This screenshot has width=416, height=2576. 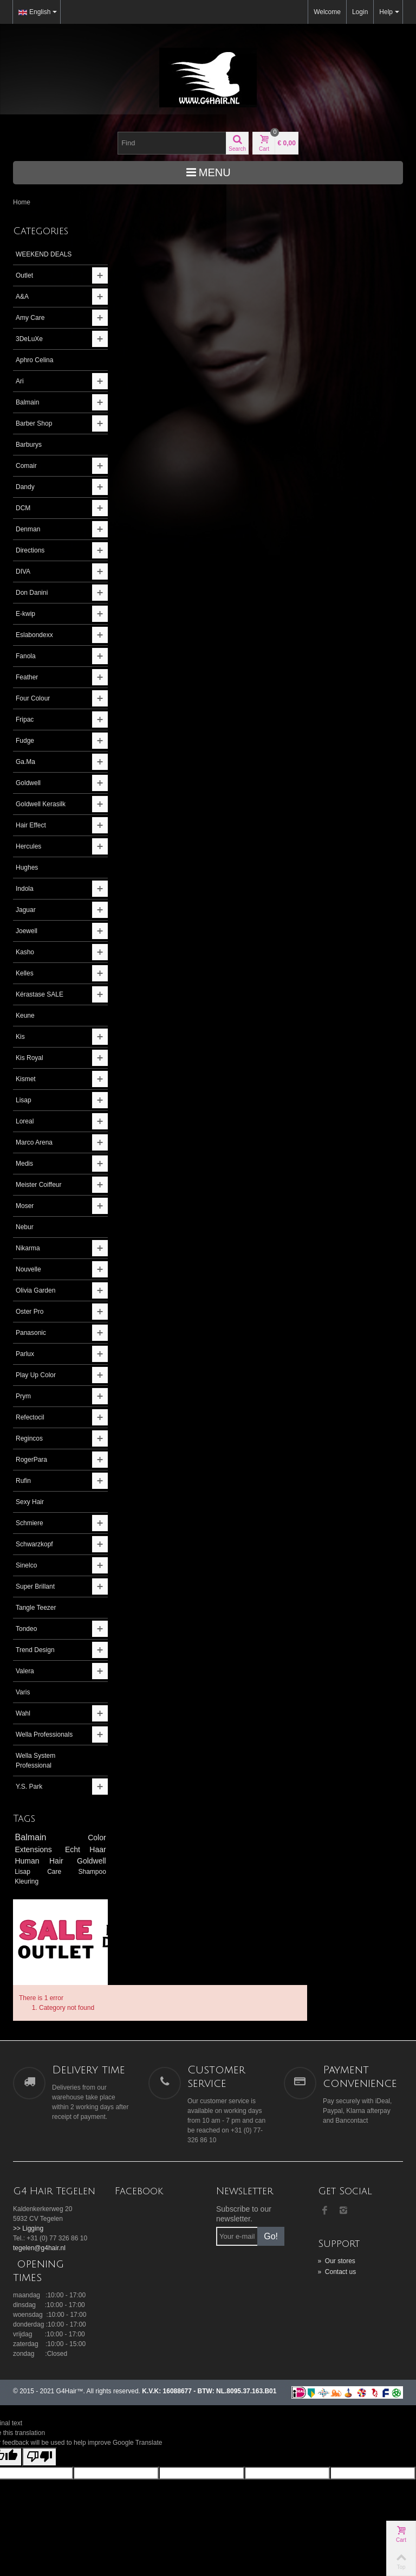 What do you see at coordinates (29, 1058) in the screenshot?
I see `Kis Royal` at bounding box center [29, 1058].